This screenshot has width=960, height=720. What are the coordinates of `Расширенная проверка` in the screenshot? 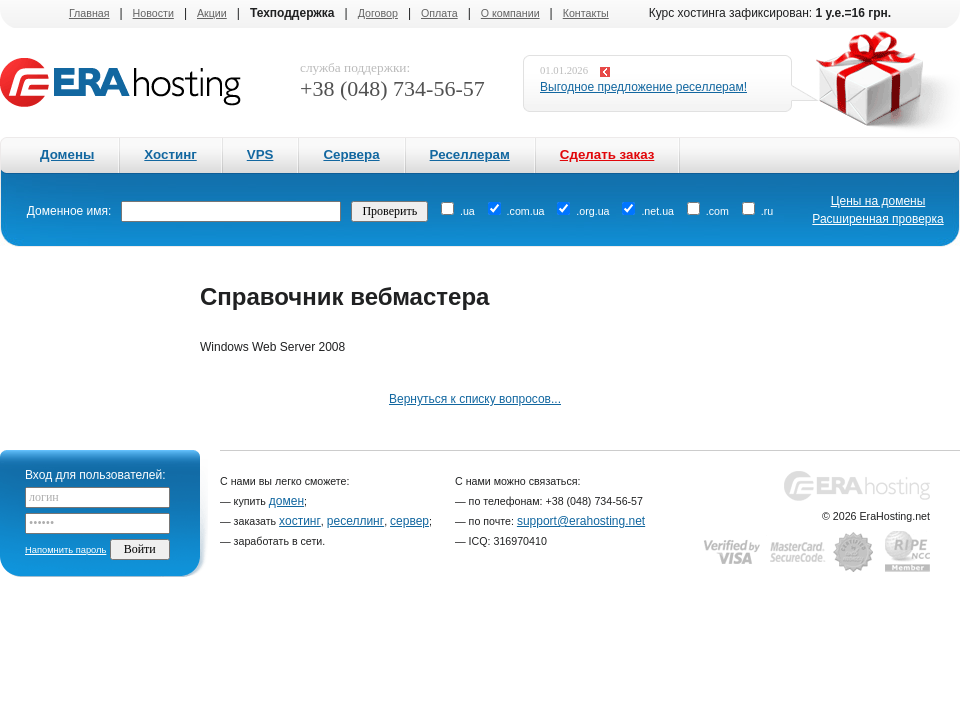 It's located at (877, 219).